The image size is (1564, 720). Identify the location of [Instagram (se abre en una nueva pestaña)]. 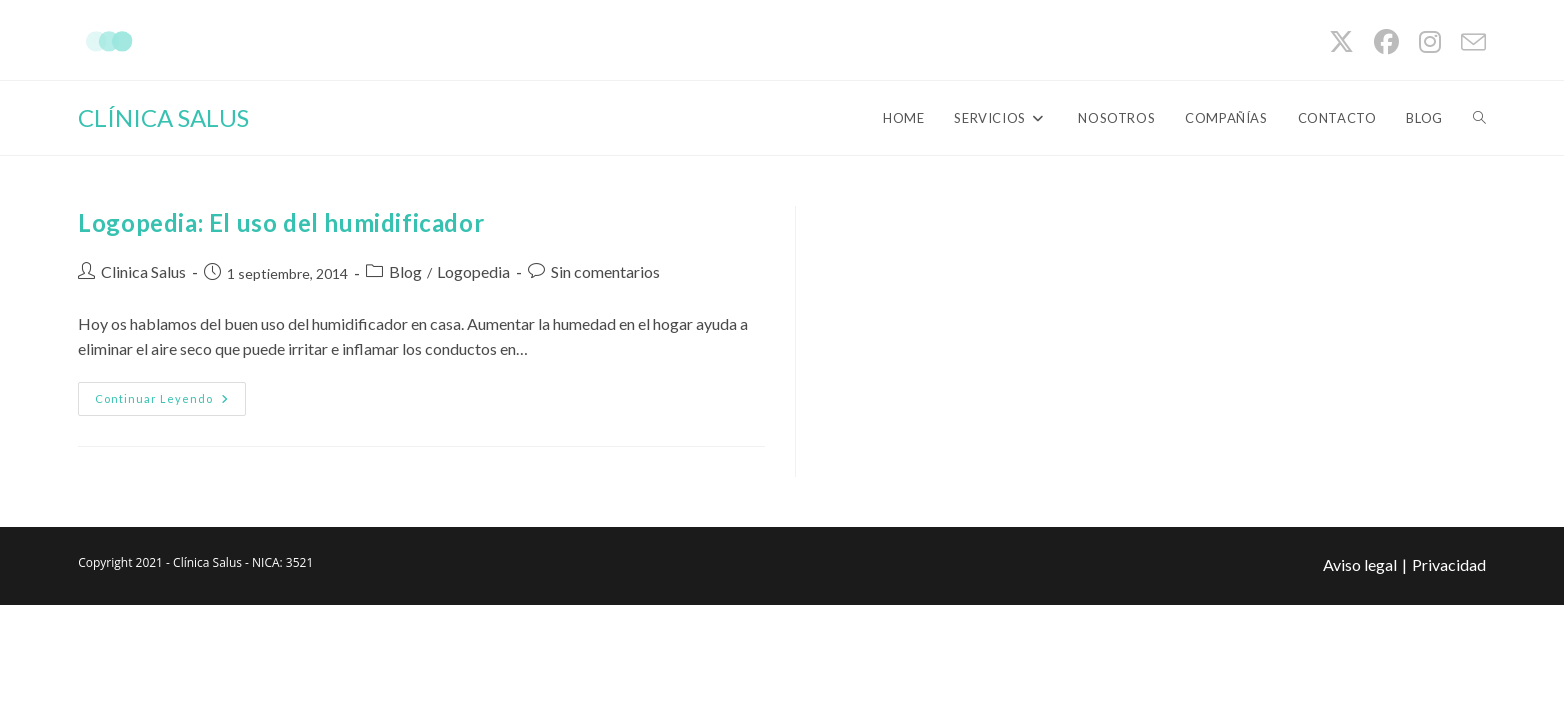
(1430, 42).